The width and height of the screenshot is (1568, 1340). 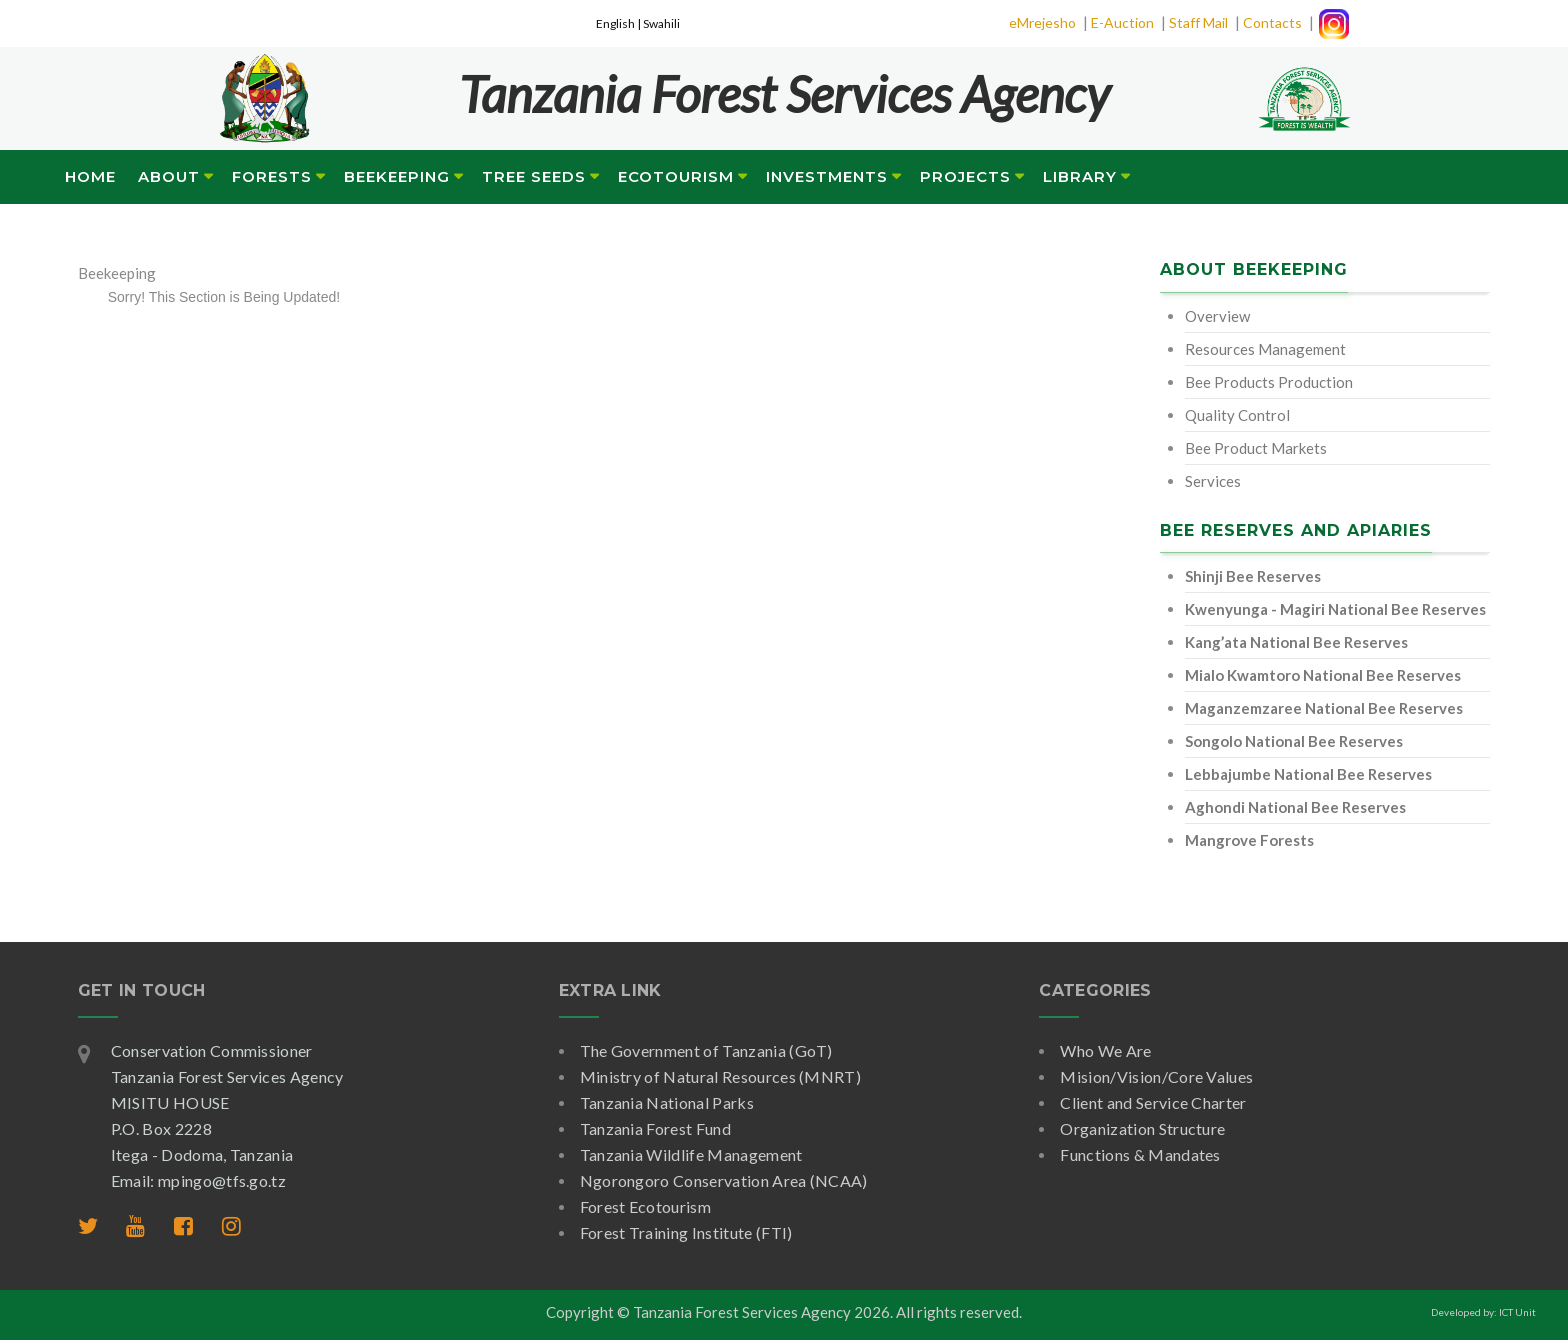 I want to click on Kang’ata National Bee Reserves, so click(x=1296, y=642).